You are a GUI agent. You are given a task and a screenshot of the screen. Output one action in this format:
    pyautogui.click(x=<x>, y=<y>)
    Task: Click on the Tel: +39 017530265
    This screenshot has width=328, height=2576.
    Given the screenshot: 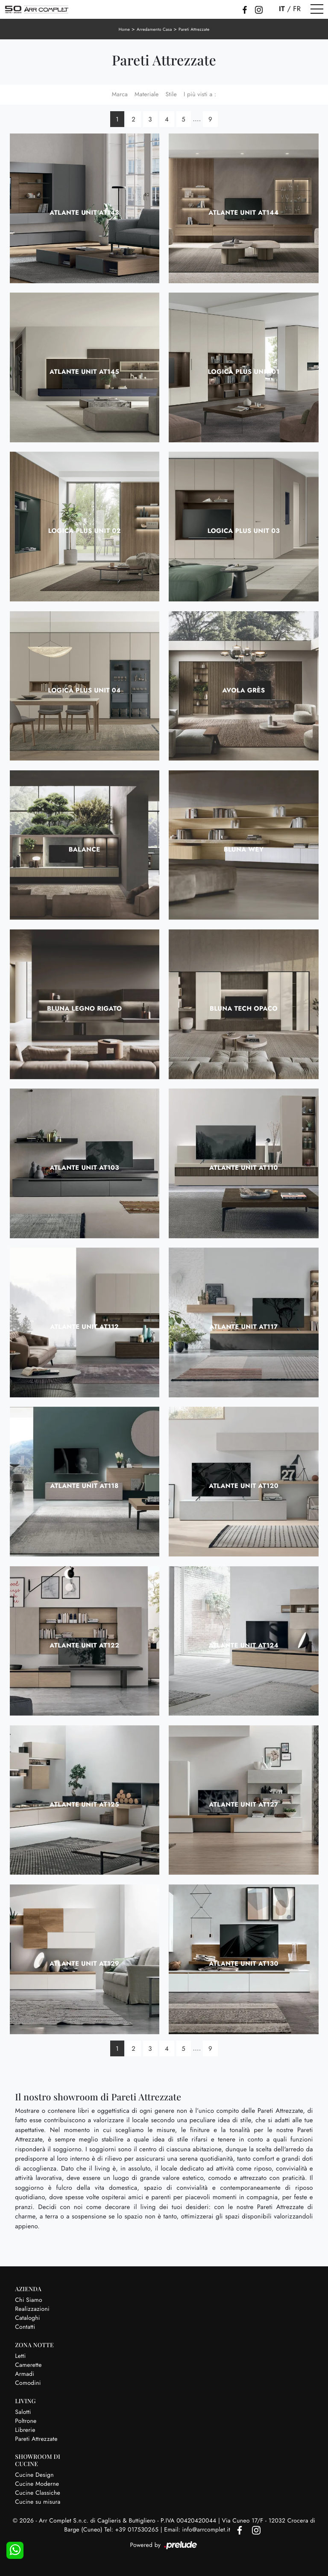 What is the action you would take?
    pyautogui.click(x=132, y=2530)
    